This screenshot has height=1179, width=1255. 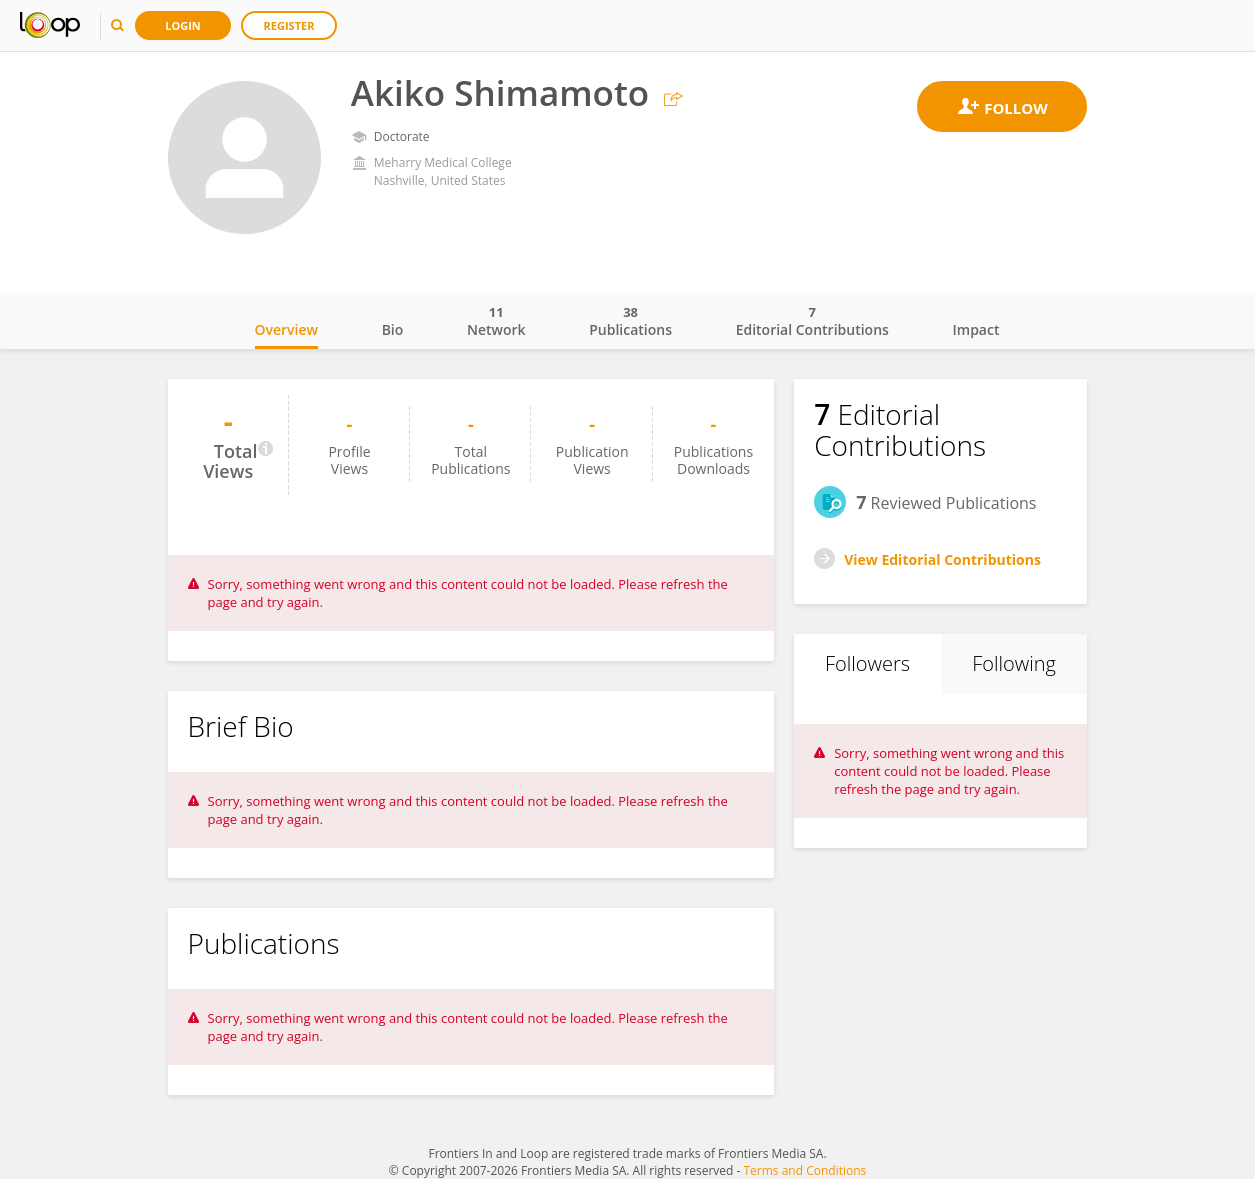 I want to click on Register, so click(x=289, y=25).